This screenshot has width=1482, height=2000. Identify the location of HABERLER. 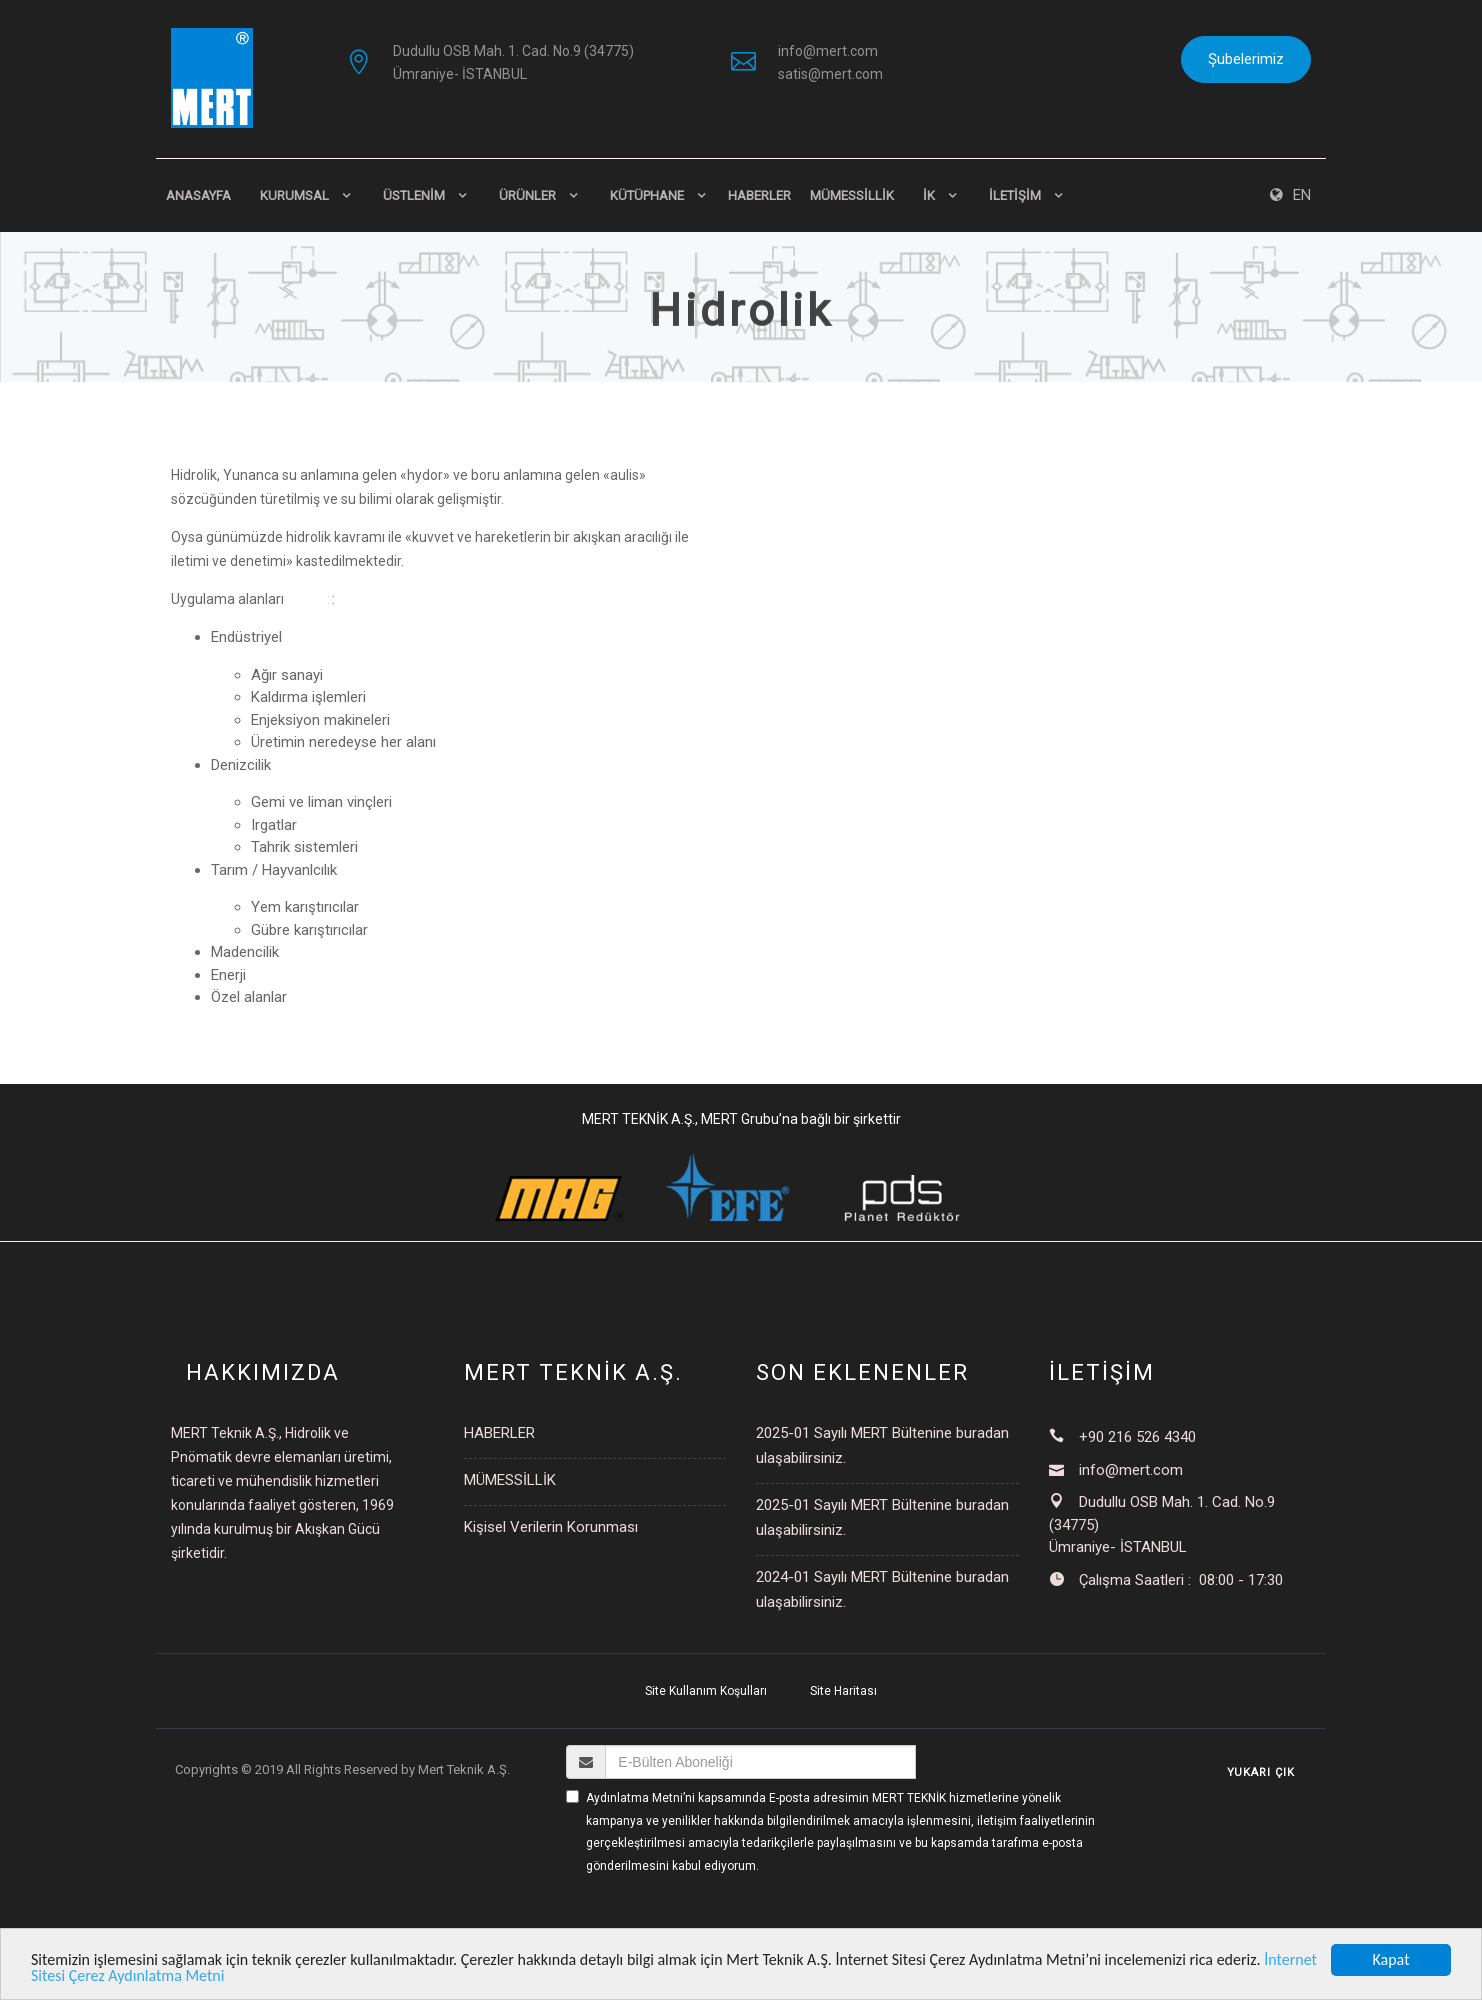
(759, 195).